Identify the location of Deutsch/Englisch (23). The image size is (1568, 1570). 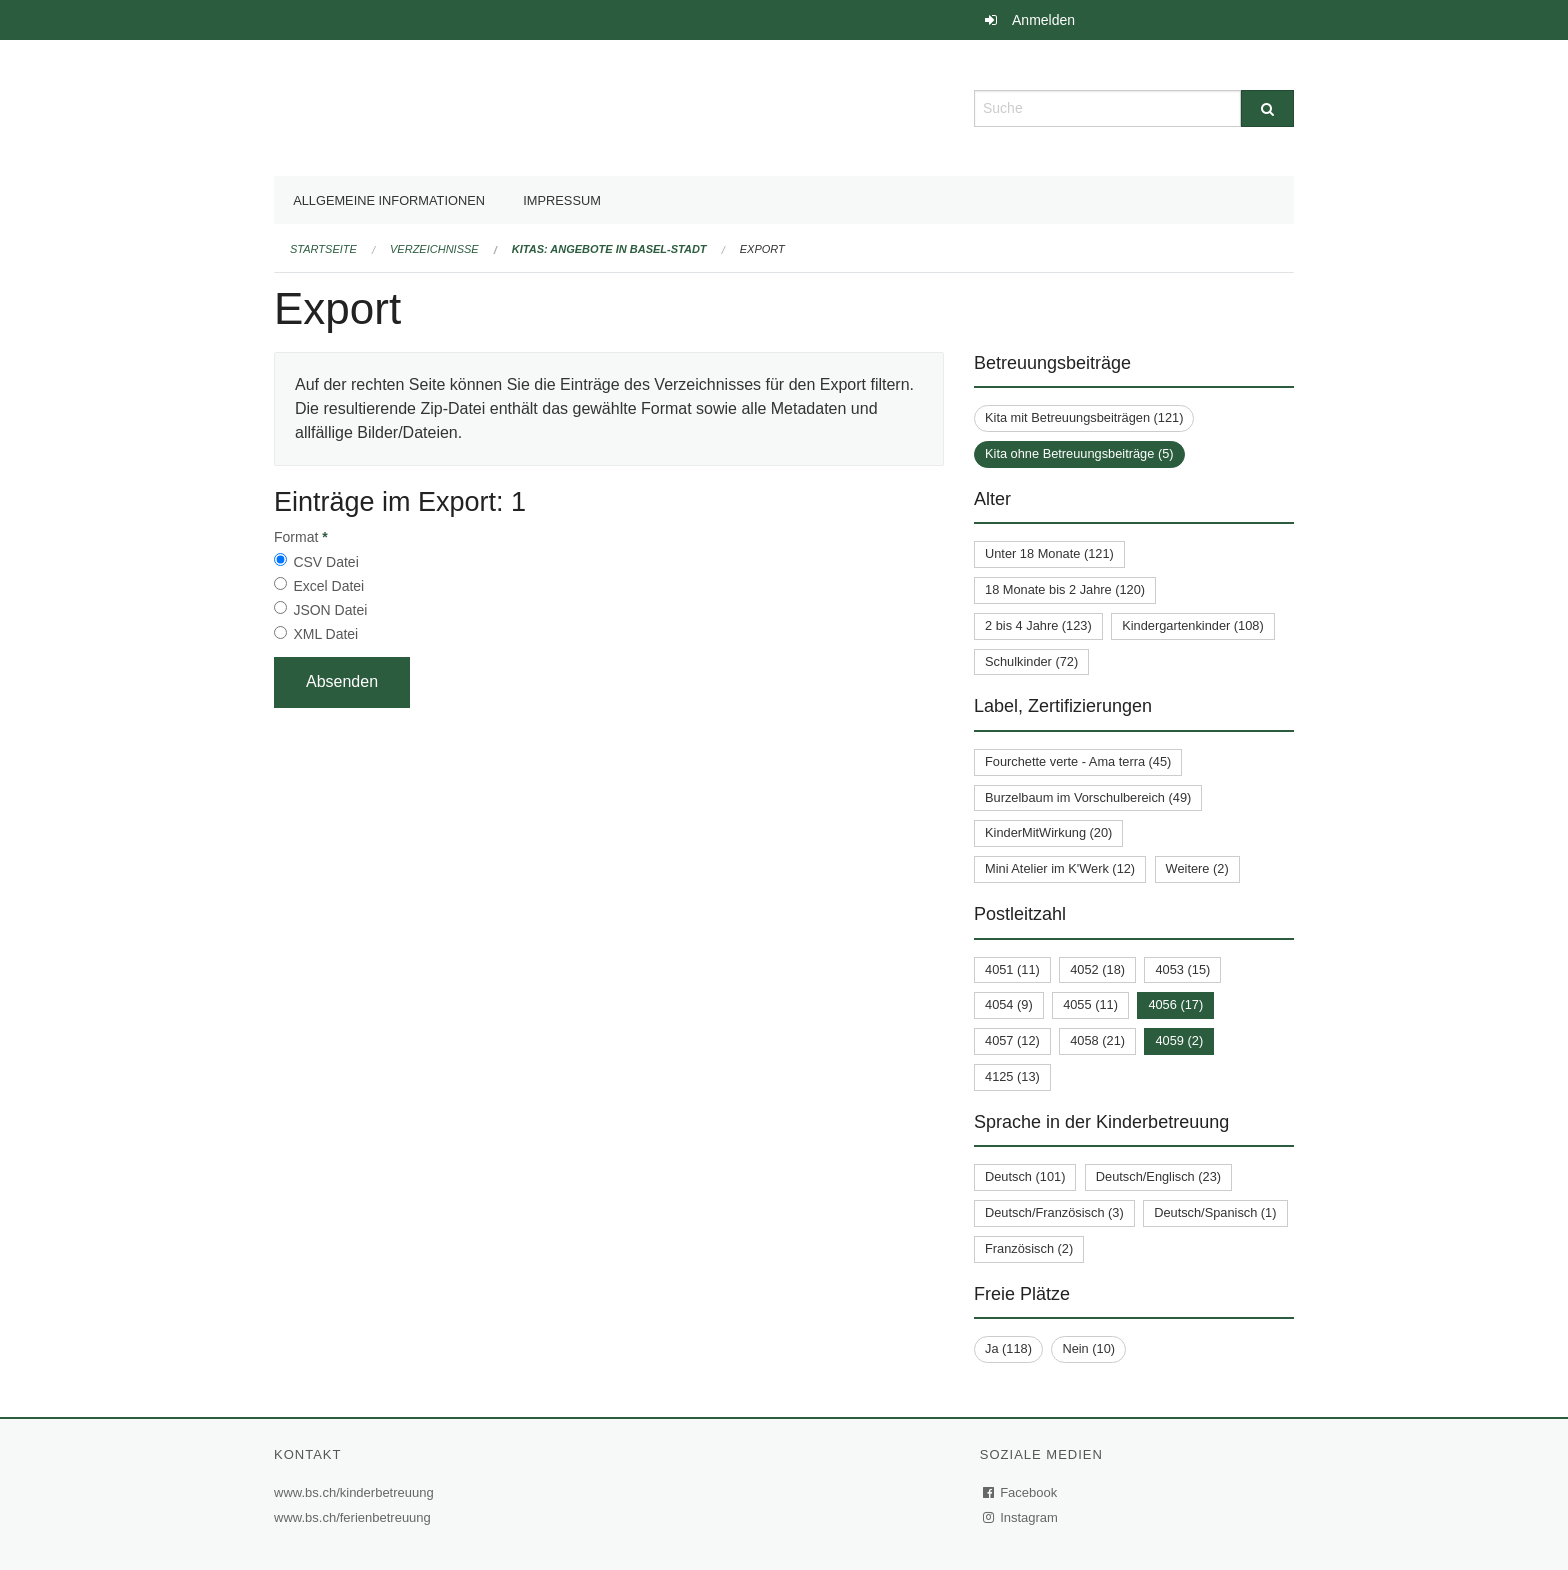
(1158, 1176).